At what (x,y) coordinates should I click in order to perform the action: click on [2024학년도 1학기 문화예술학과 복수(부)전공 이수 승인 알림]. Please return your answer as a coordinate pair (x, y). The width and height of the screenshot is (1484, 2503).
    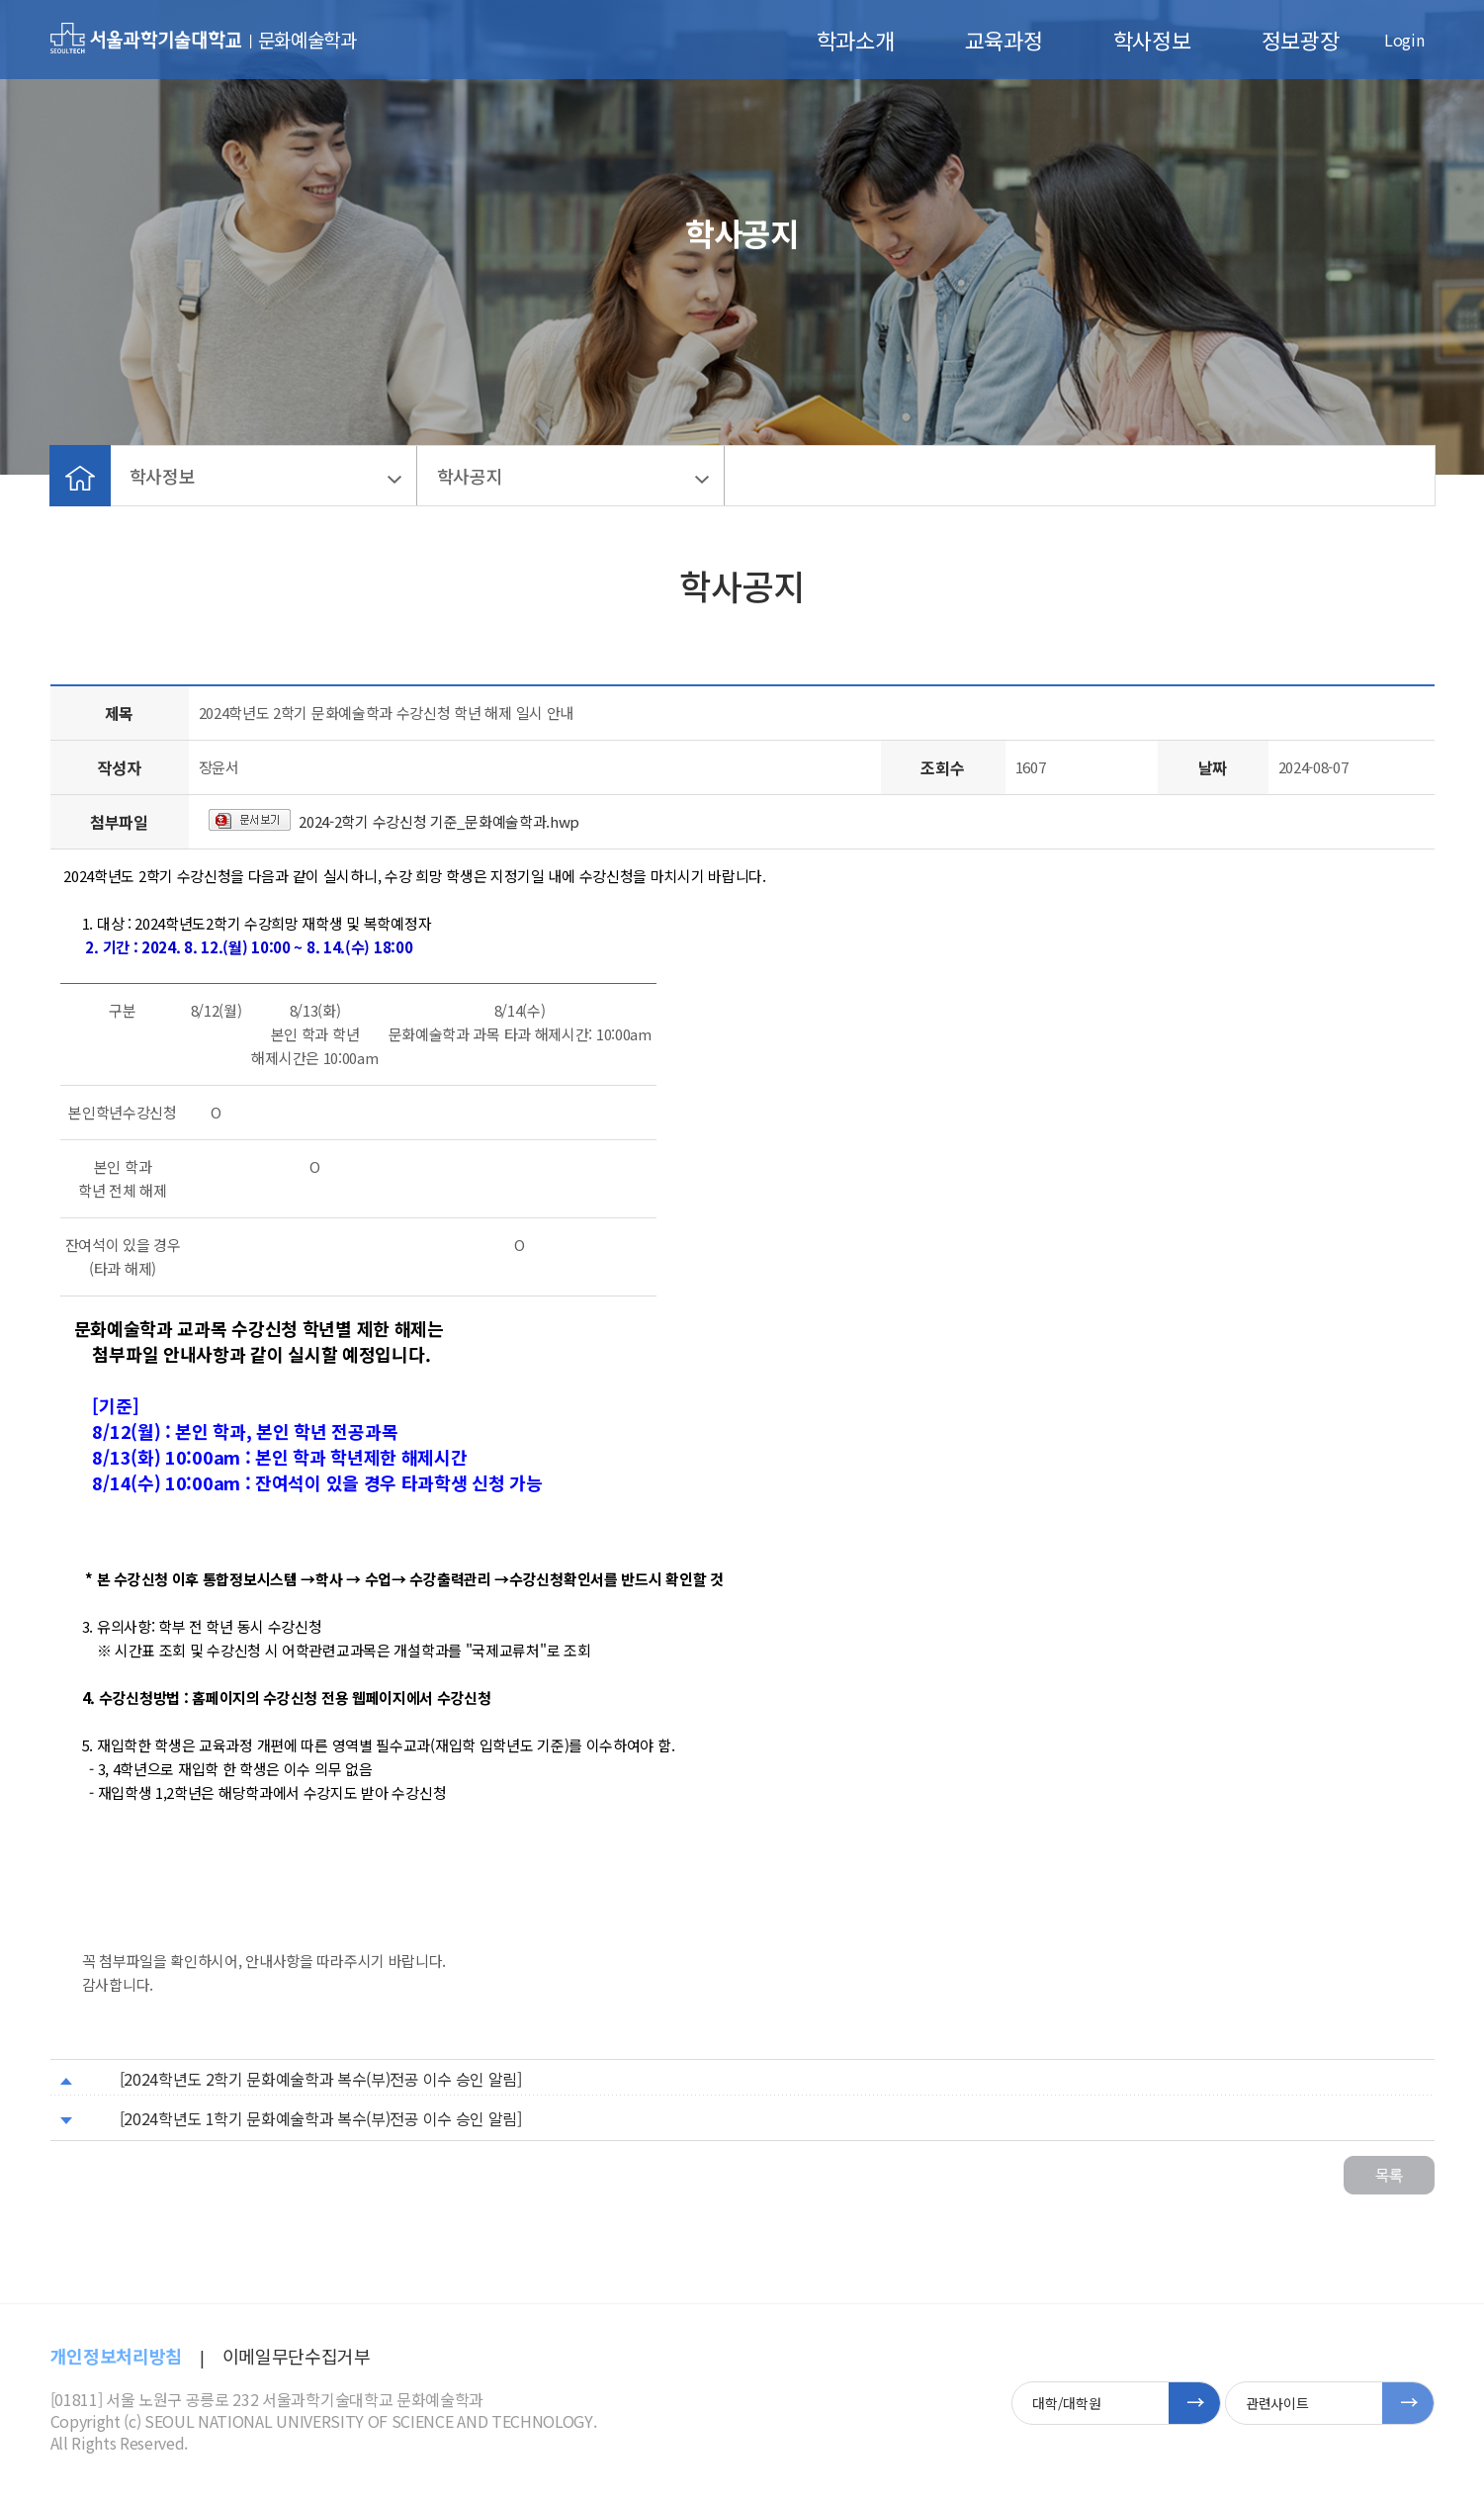
    Looking at the image, I should click on (321, 2118).